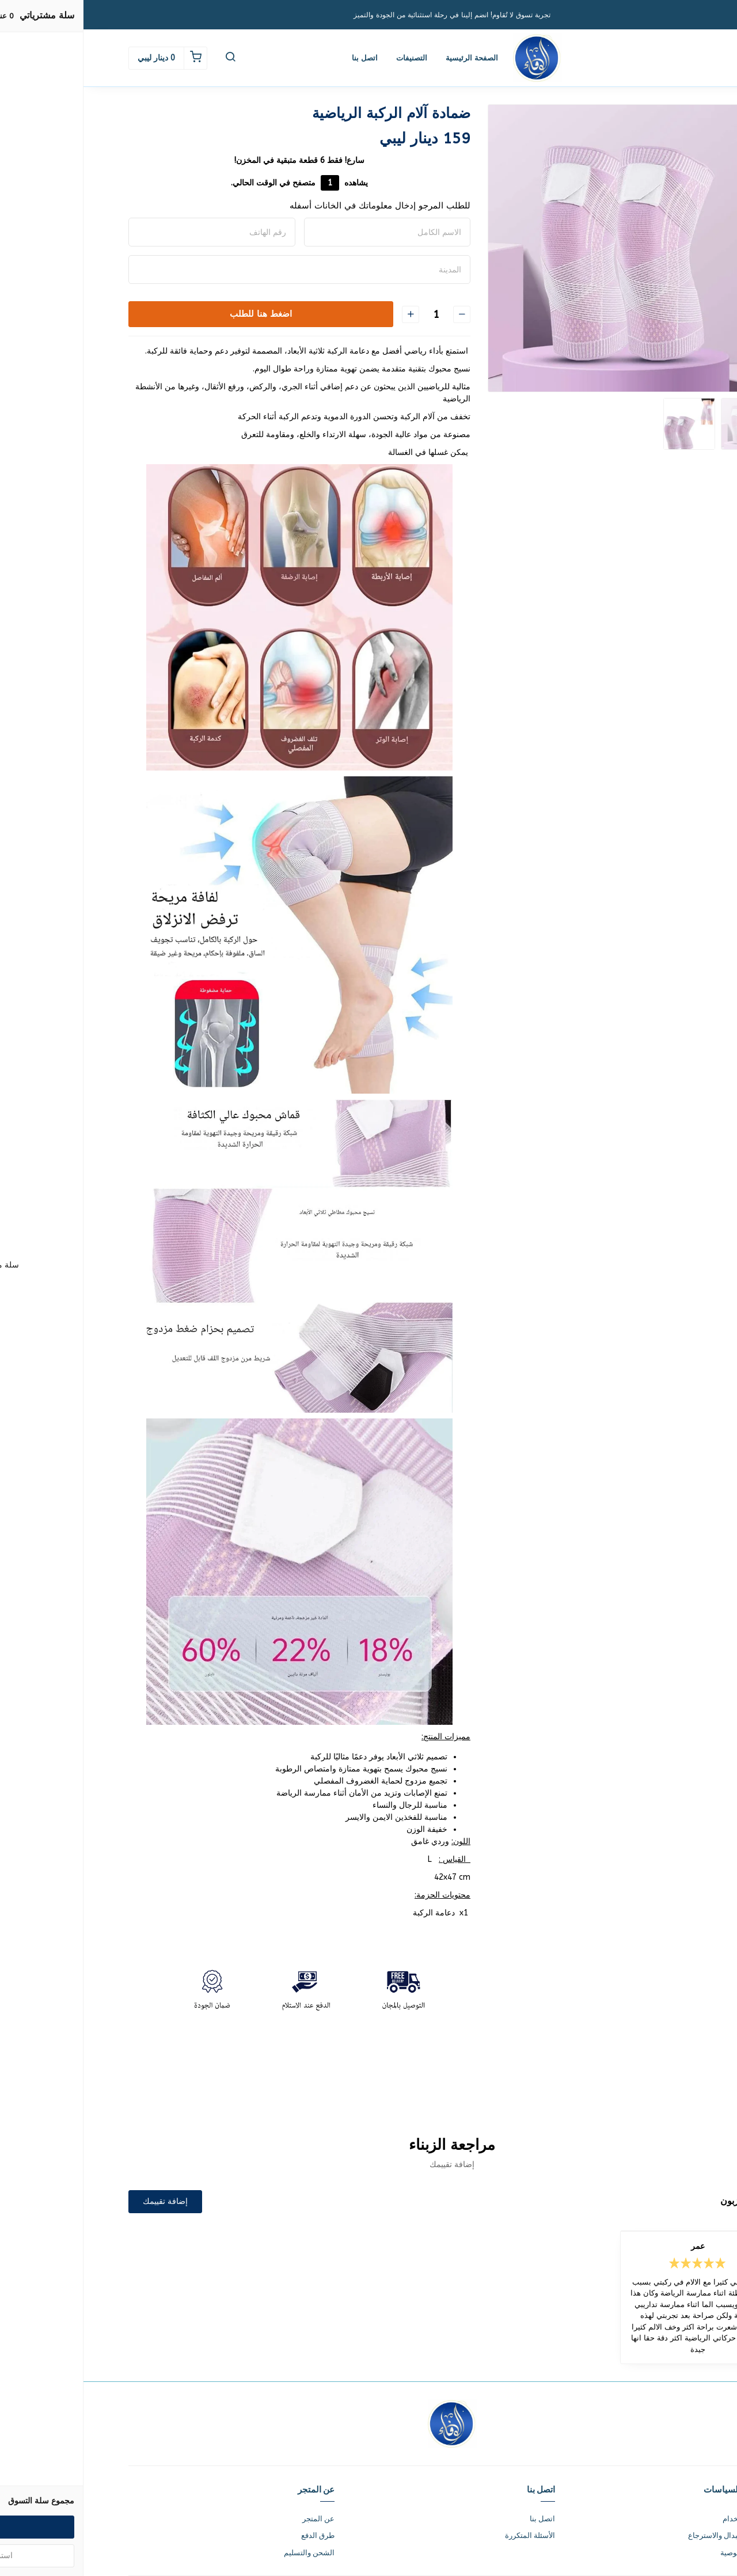 The image size is (737, 2576). Describe the element at coordinates (648, 2535) in the screenshot. I see `سياسة الاستبدال والاسترجاع` at that location.